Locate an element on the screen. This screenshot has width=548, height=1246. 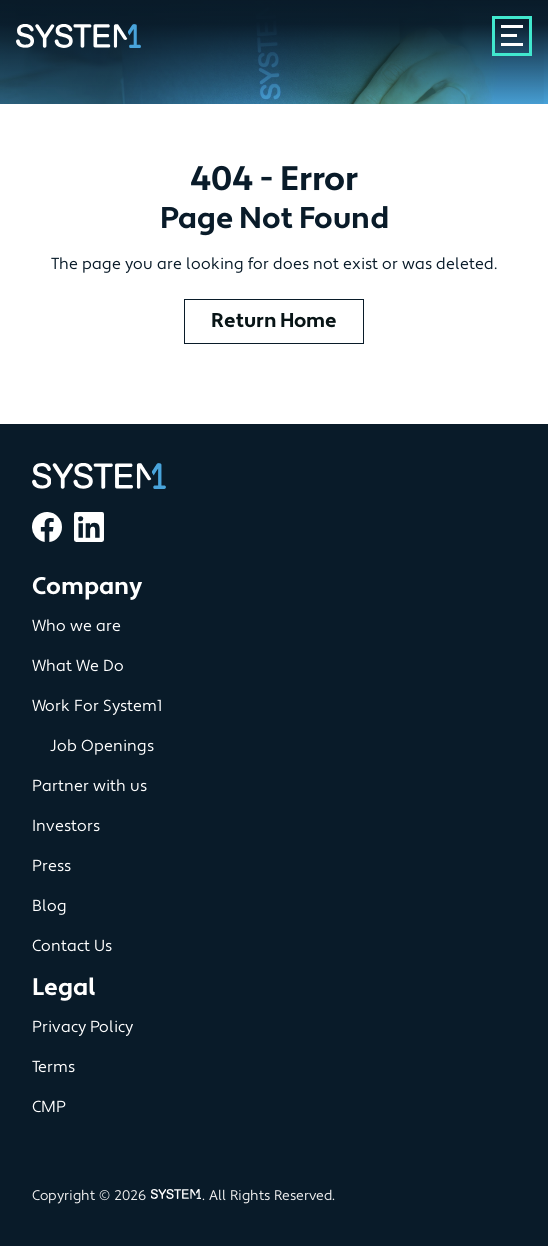
Work For System1 is located at coordinates (97, 706).